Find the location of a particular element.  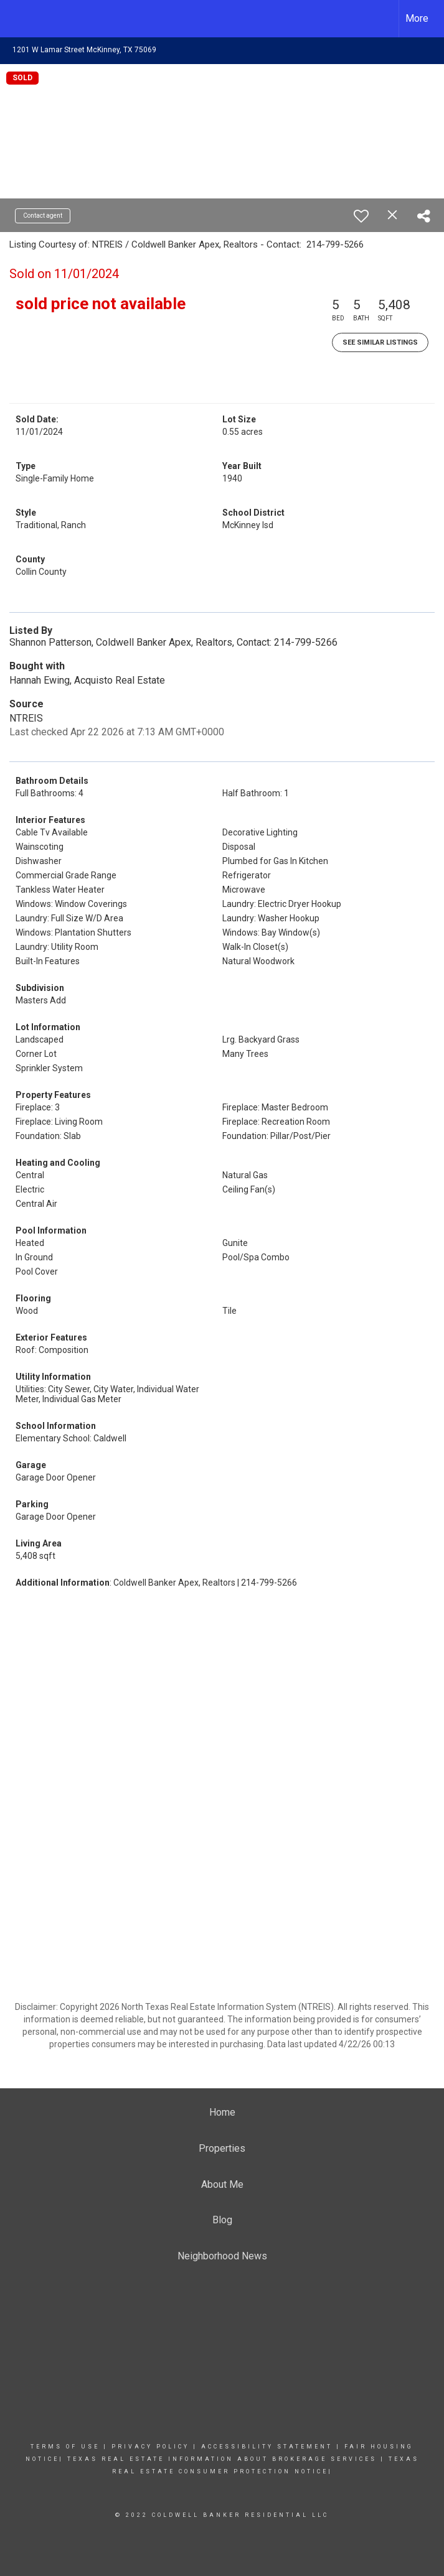

Privacy Policy is located at coordinates (150, 2446).